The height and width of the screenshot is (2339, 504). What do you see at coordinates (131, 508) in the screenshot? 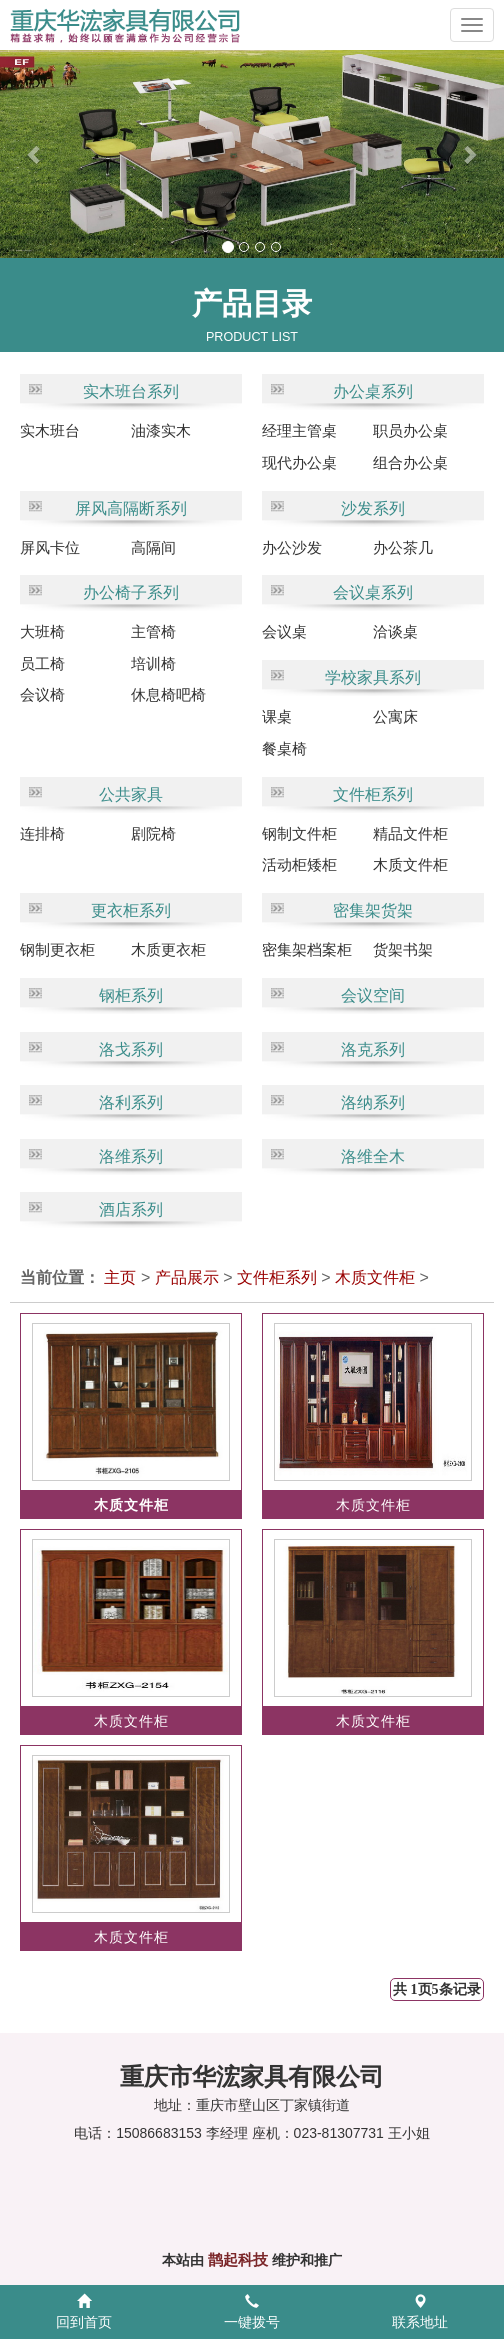
I see `屏风高隔断系列` at bounding box center [131, 508].